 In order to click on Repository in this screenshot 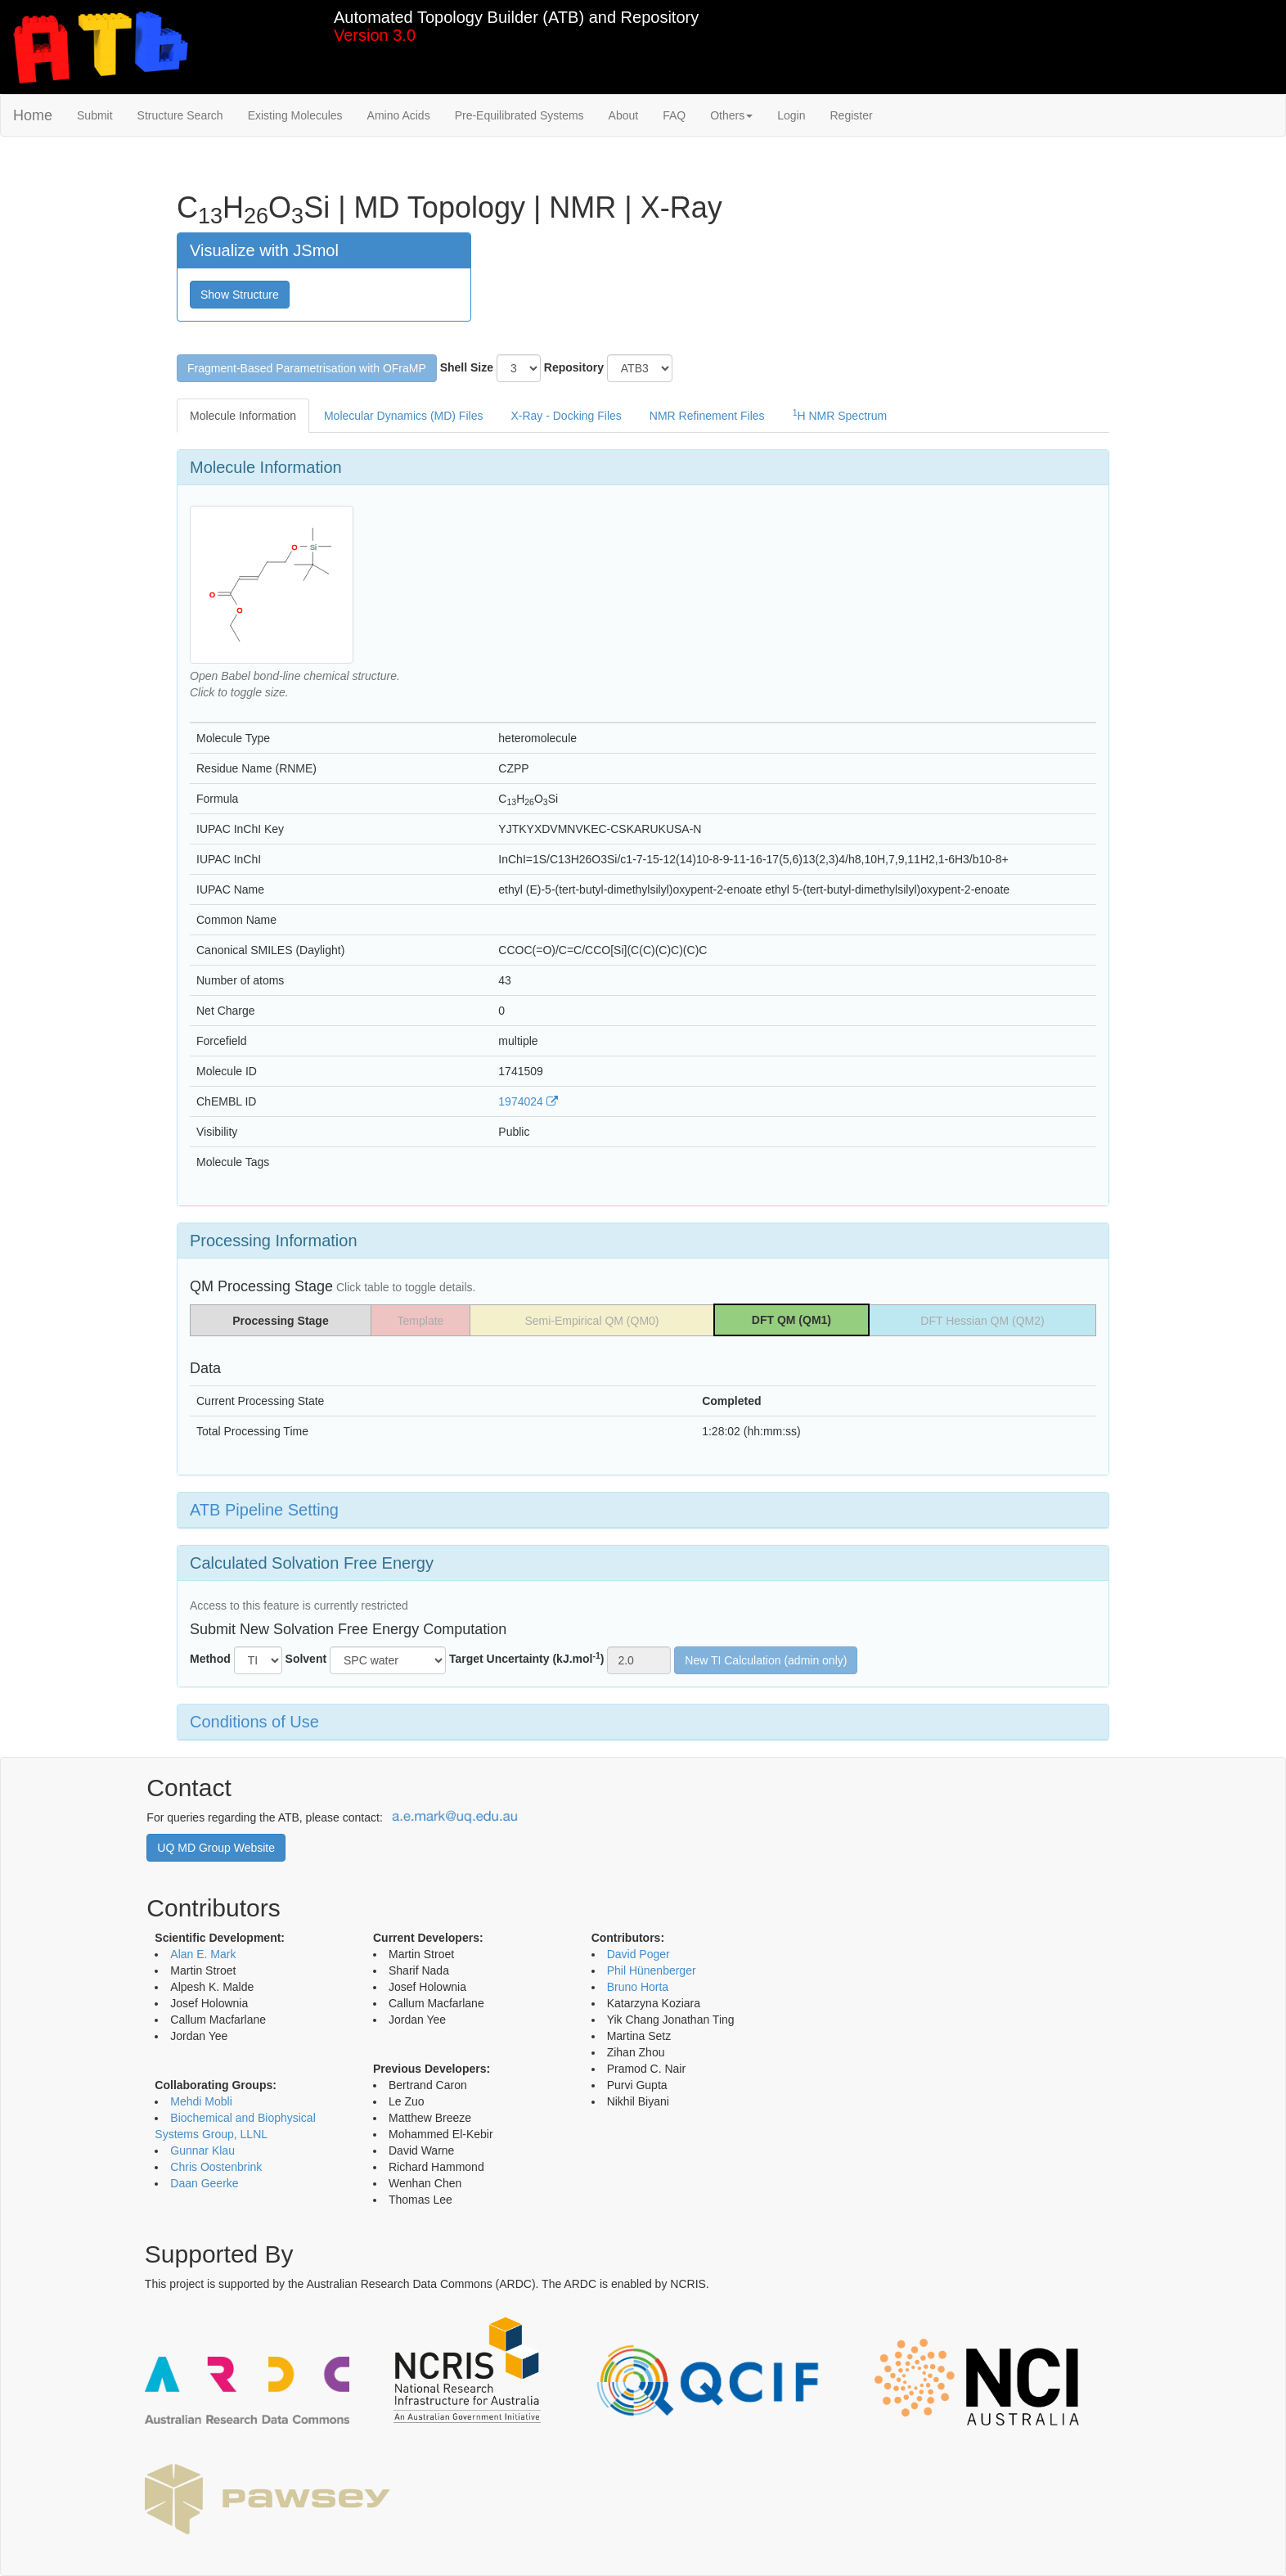, I will do `click(574, 367)`.